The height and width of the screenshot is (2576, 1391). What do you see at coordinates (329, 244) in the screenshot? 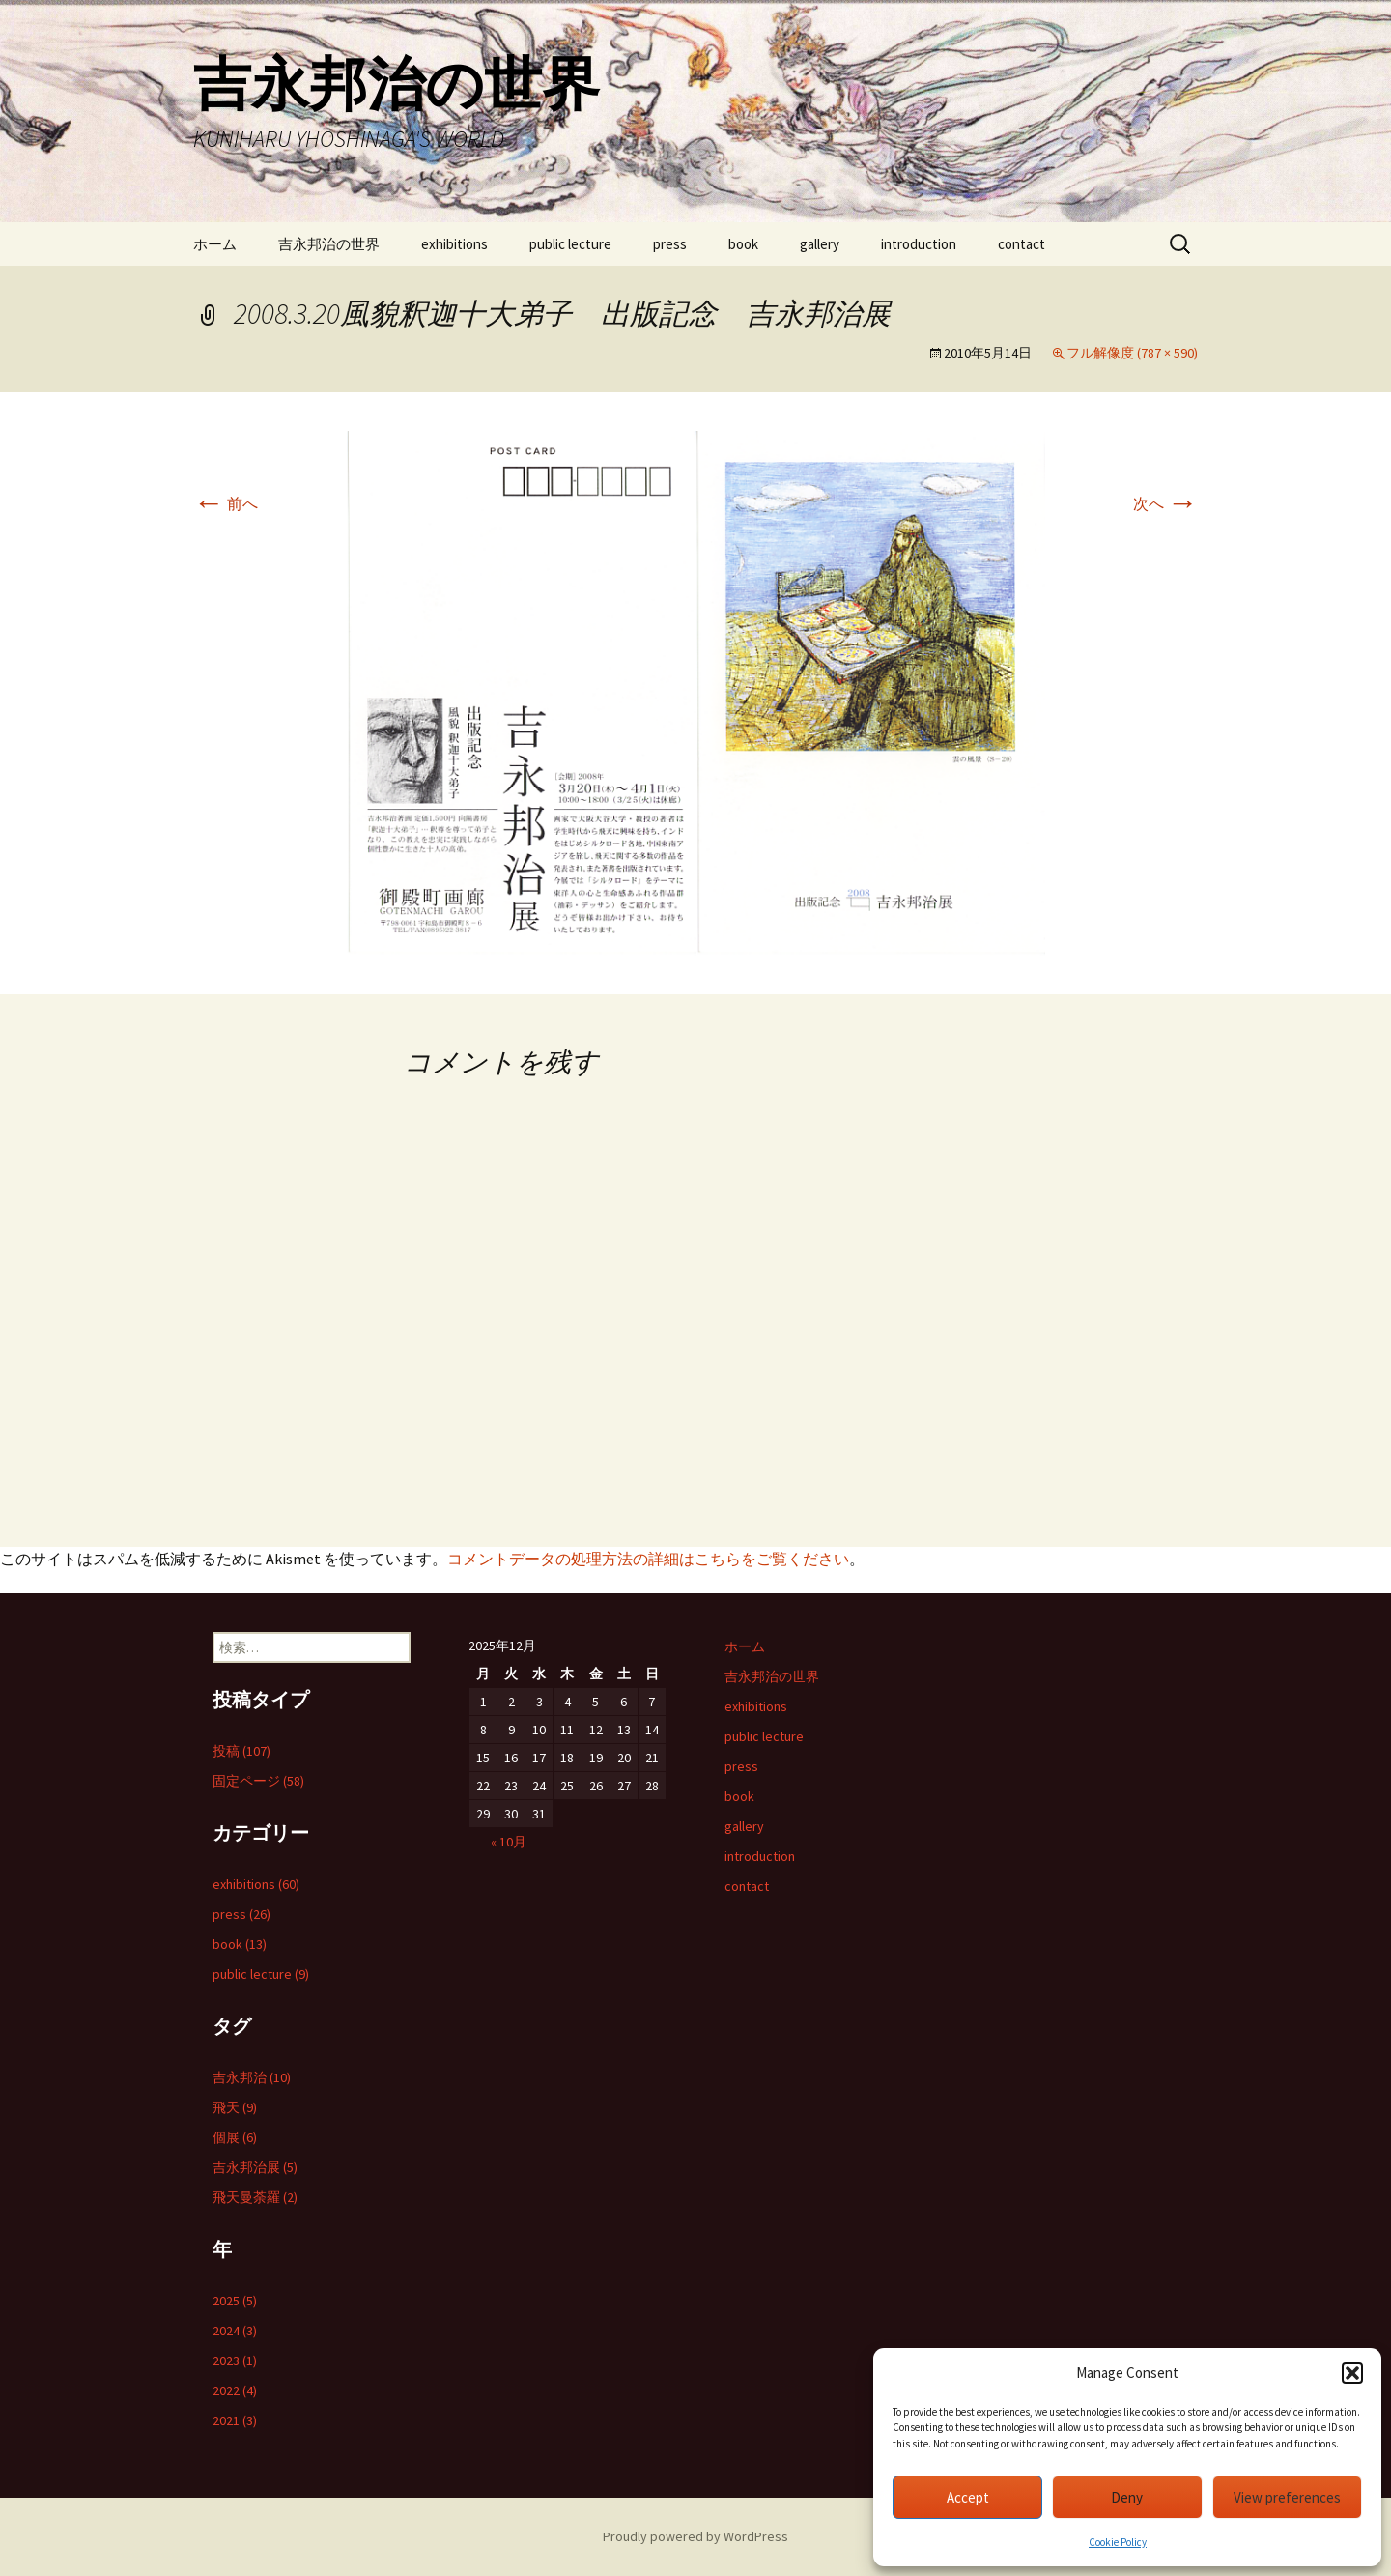
I see `吉永邦治の世界` at bounding box center [329, 244].